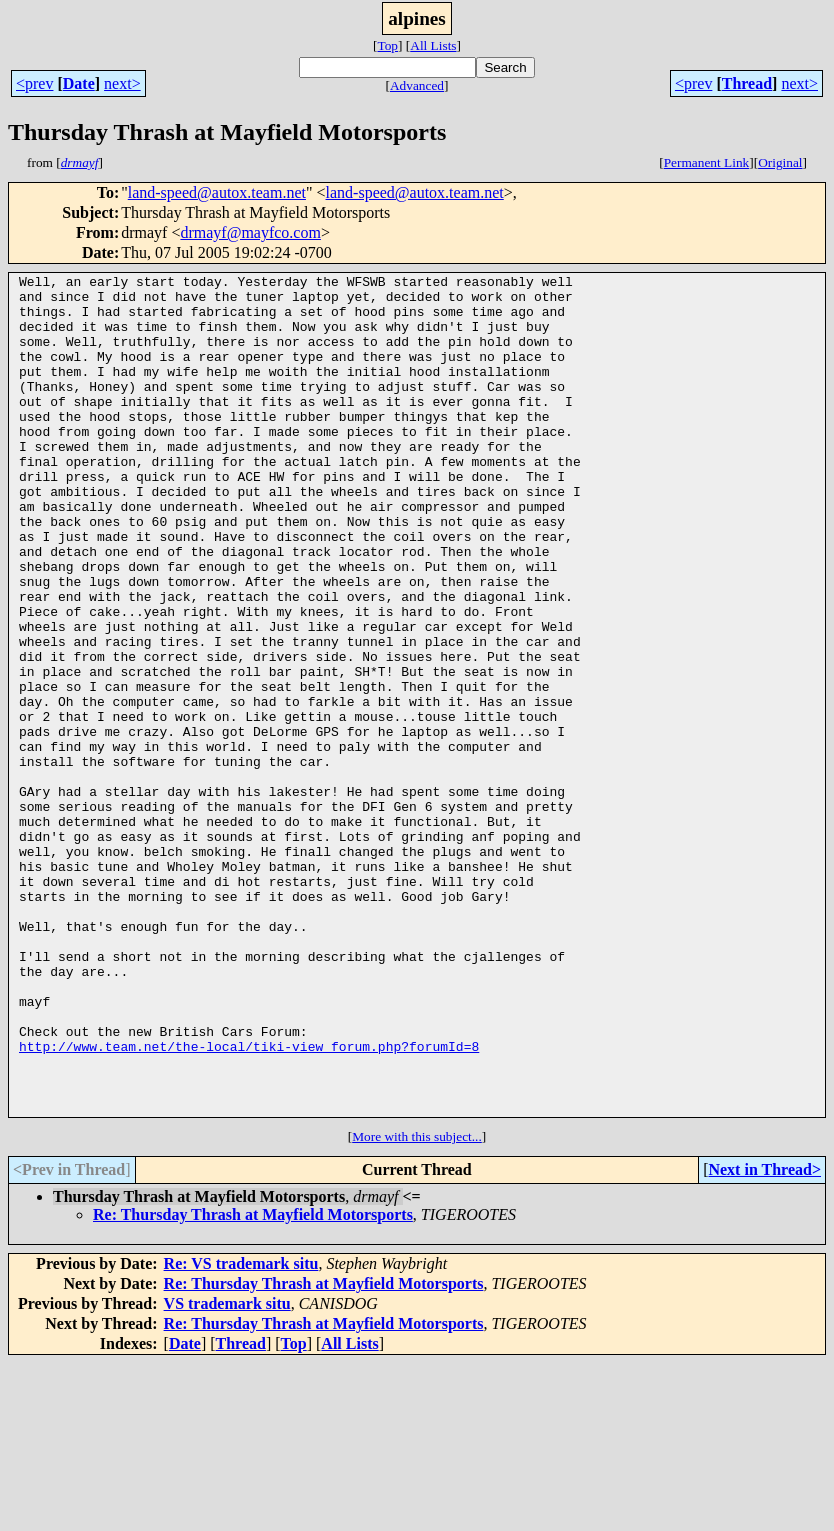  Describe the element at coordinates (250, 232) in the screenshot. I see `drmayf@mayfco.com` at that location.